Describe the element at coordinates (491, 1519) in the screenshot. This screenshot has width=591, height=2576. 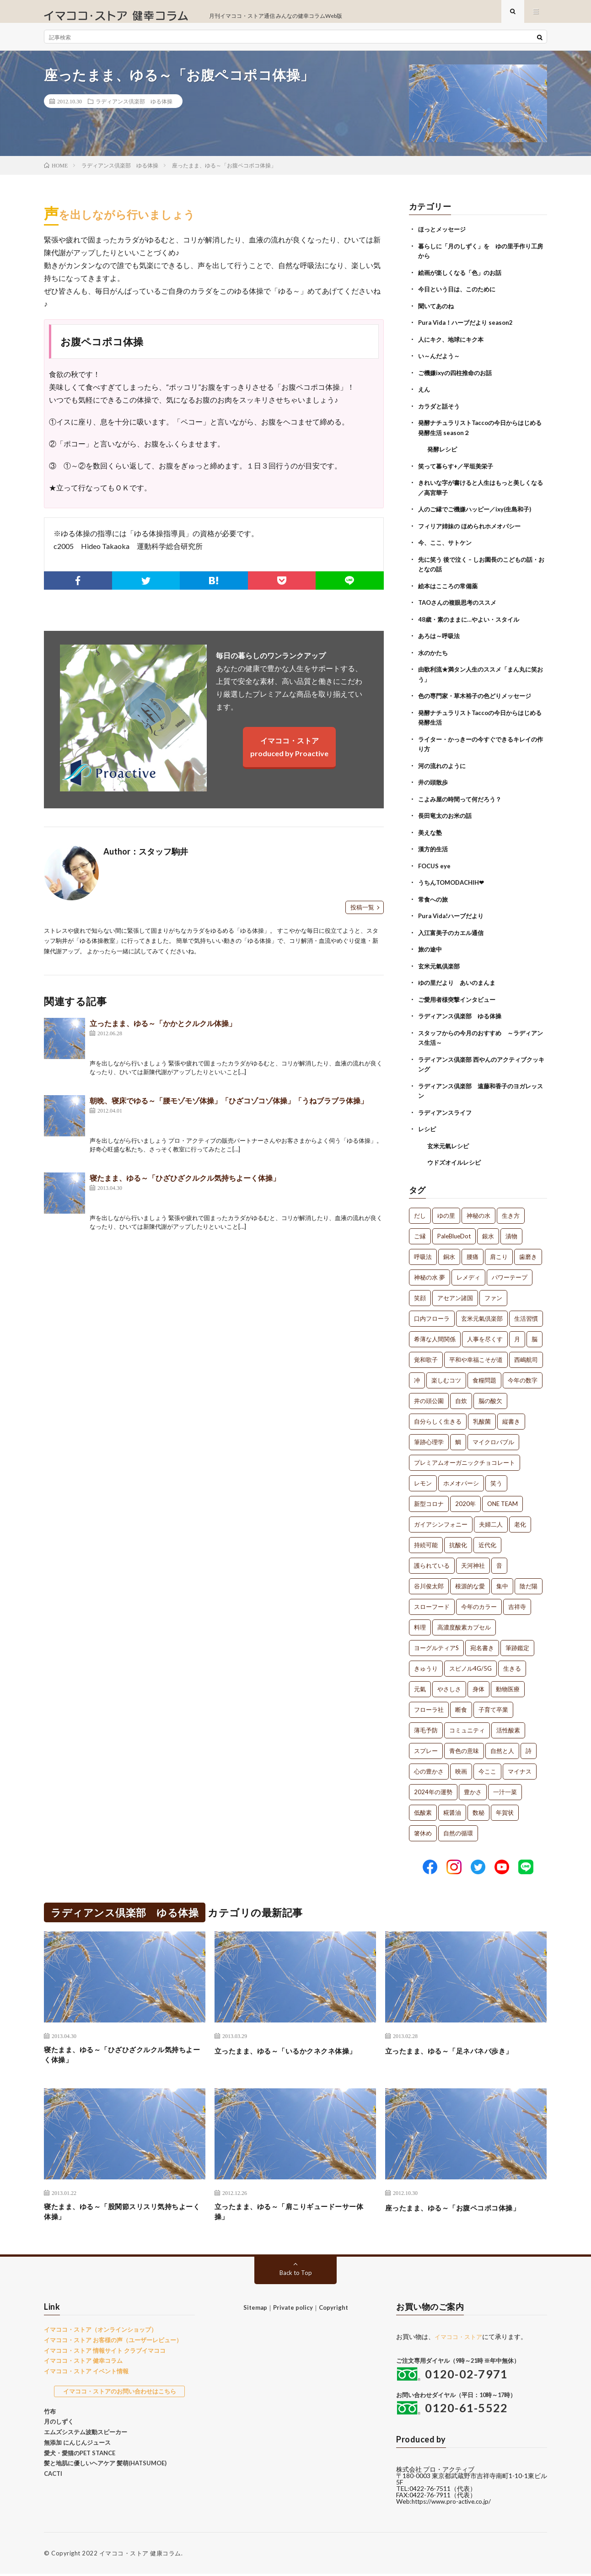
I see `夫婦二人 [夫婦二人 (1個の項目)]` at that location.